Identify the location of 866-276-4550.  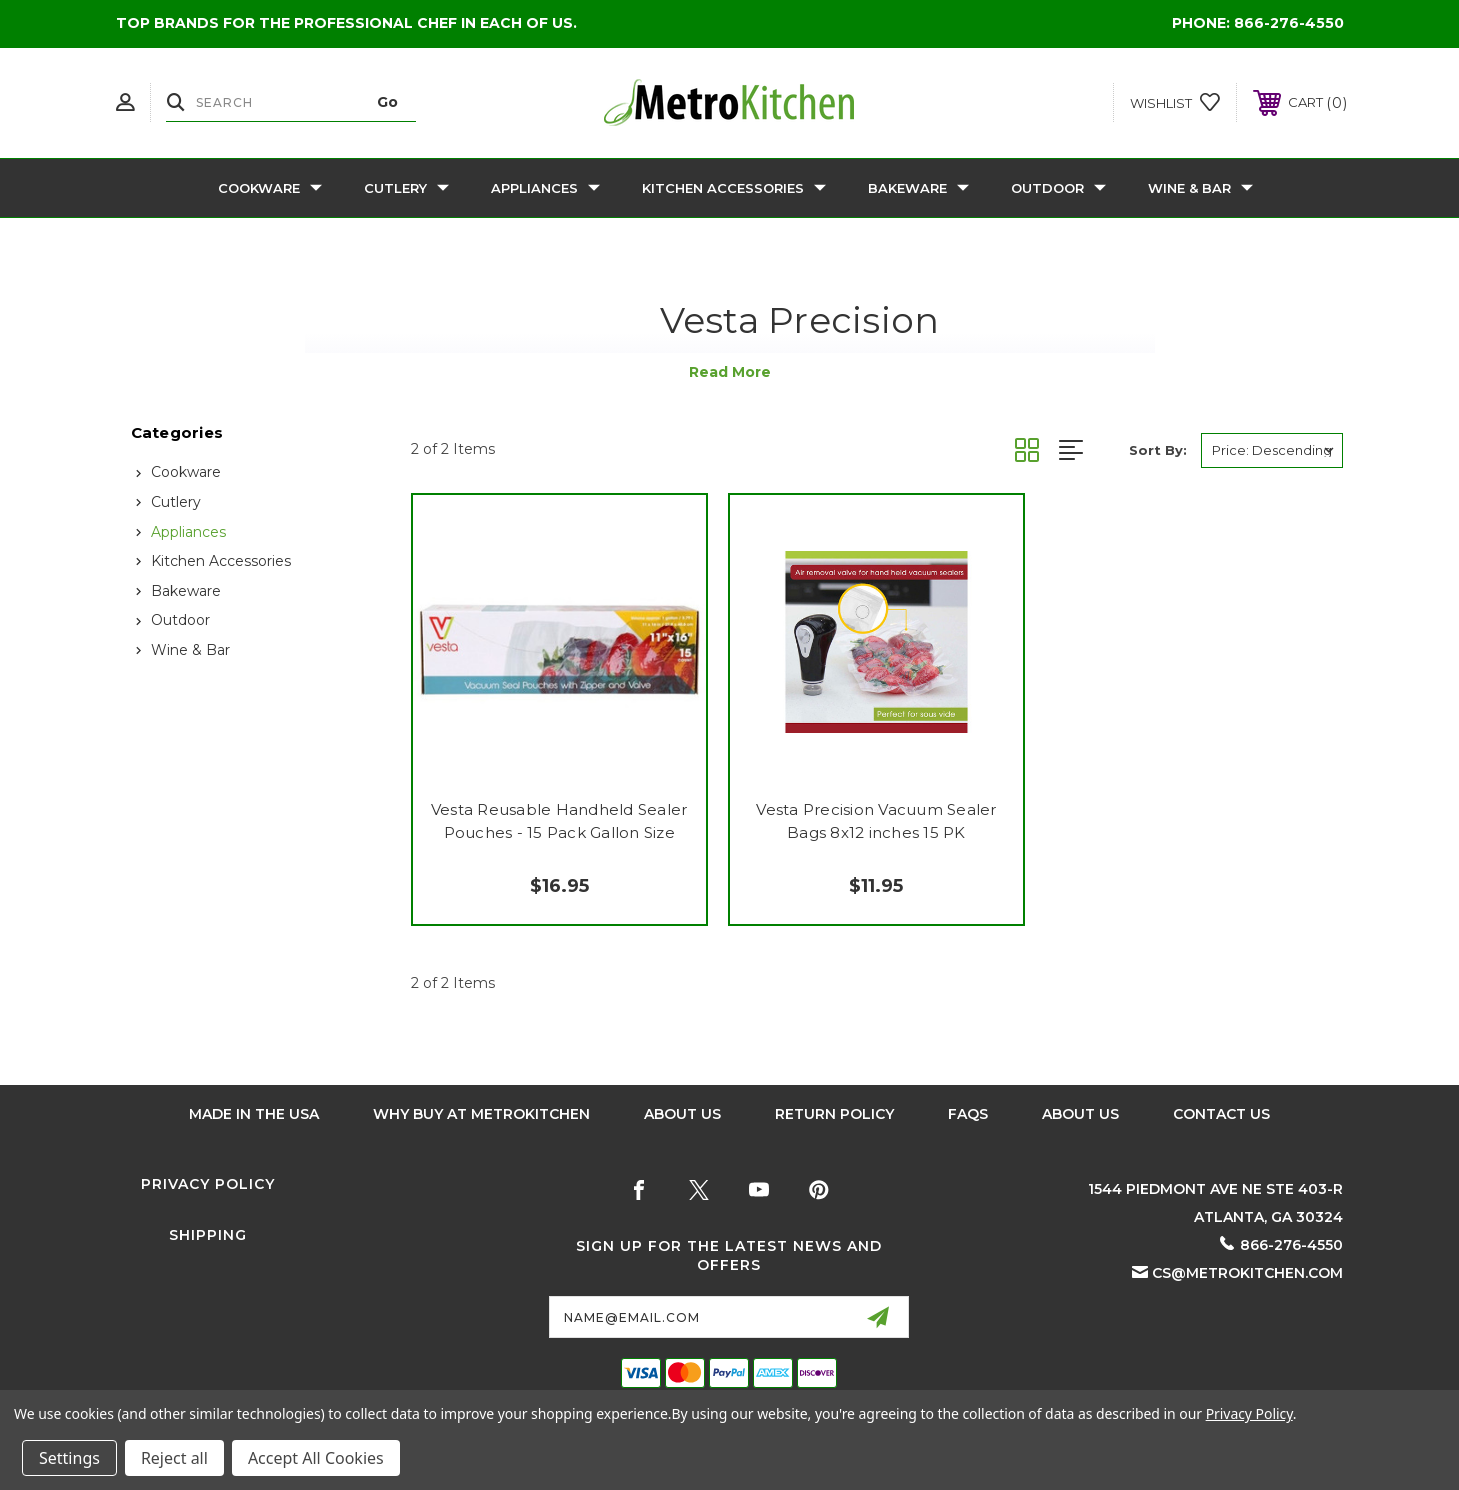
(1289, 23).